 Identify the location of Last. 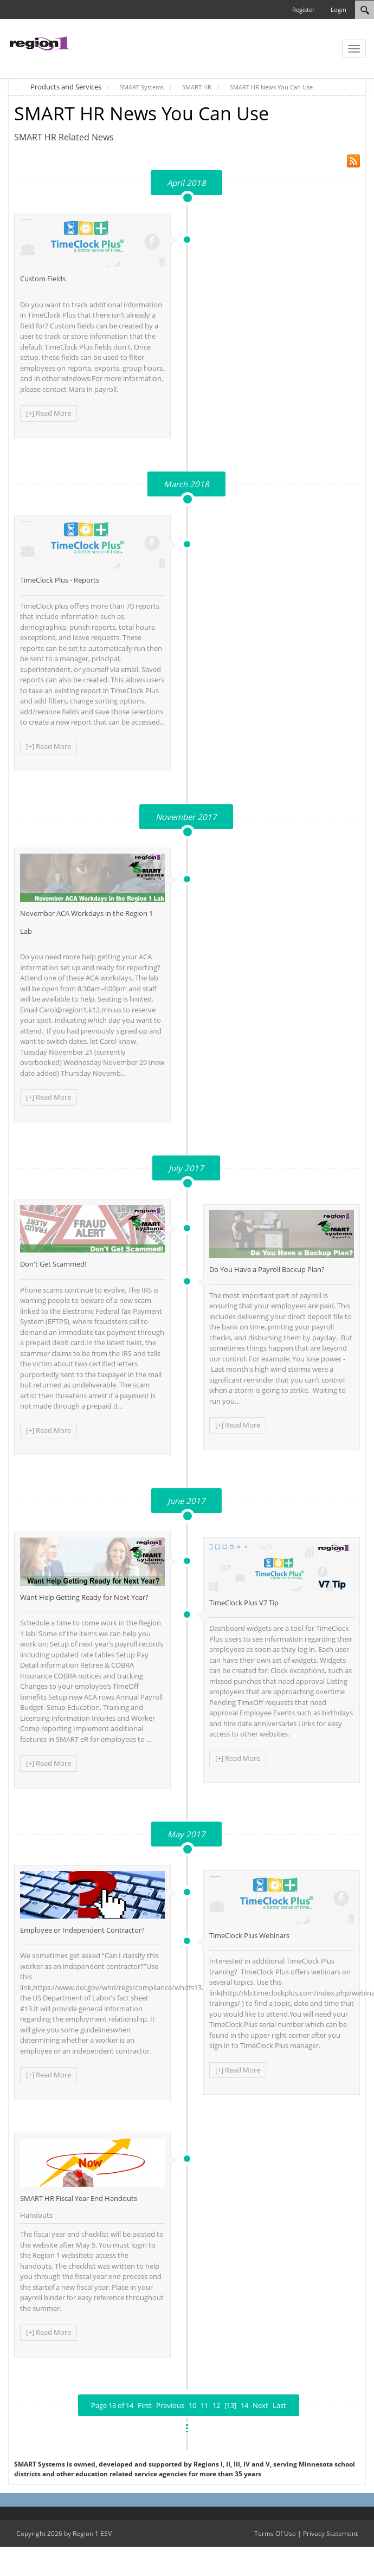
(279, 2405).